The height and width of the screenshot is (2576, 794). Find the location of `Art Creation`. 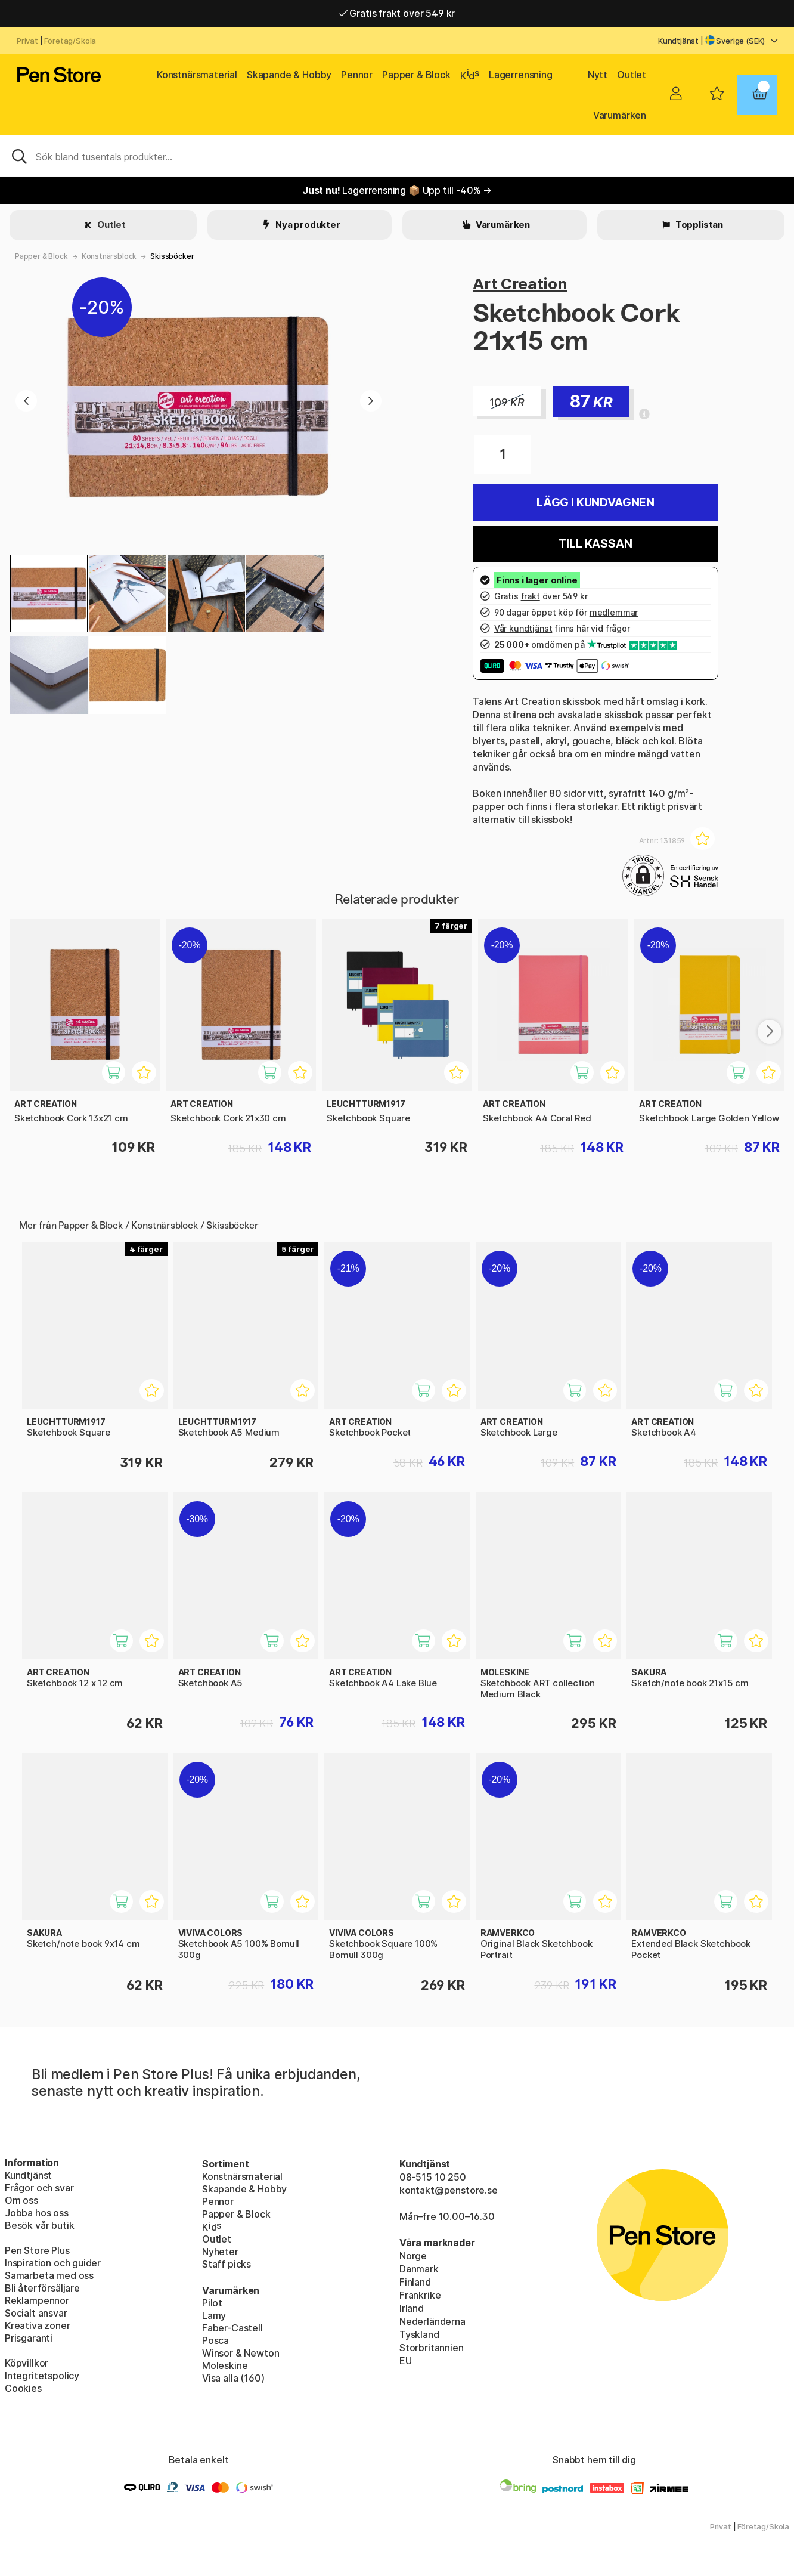

Art Creation is located at coordinates (520, 283).